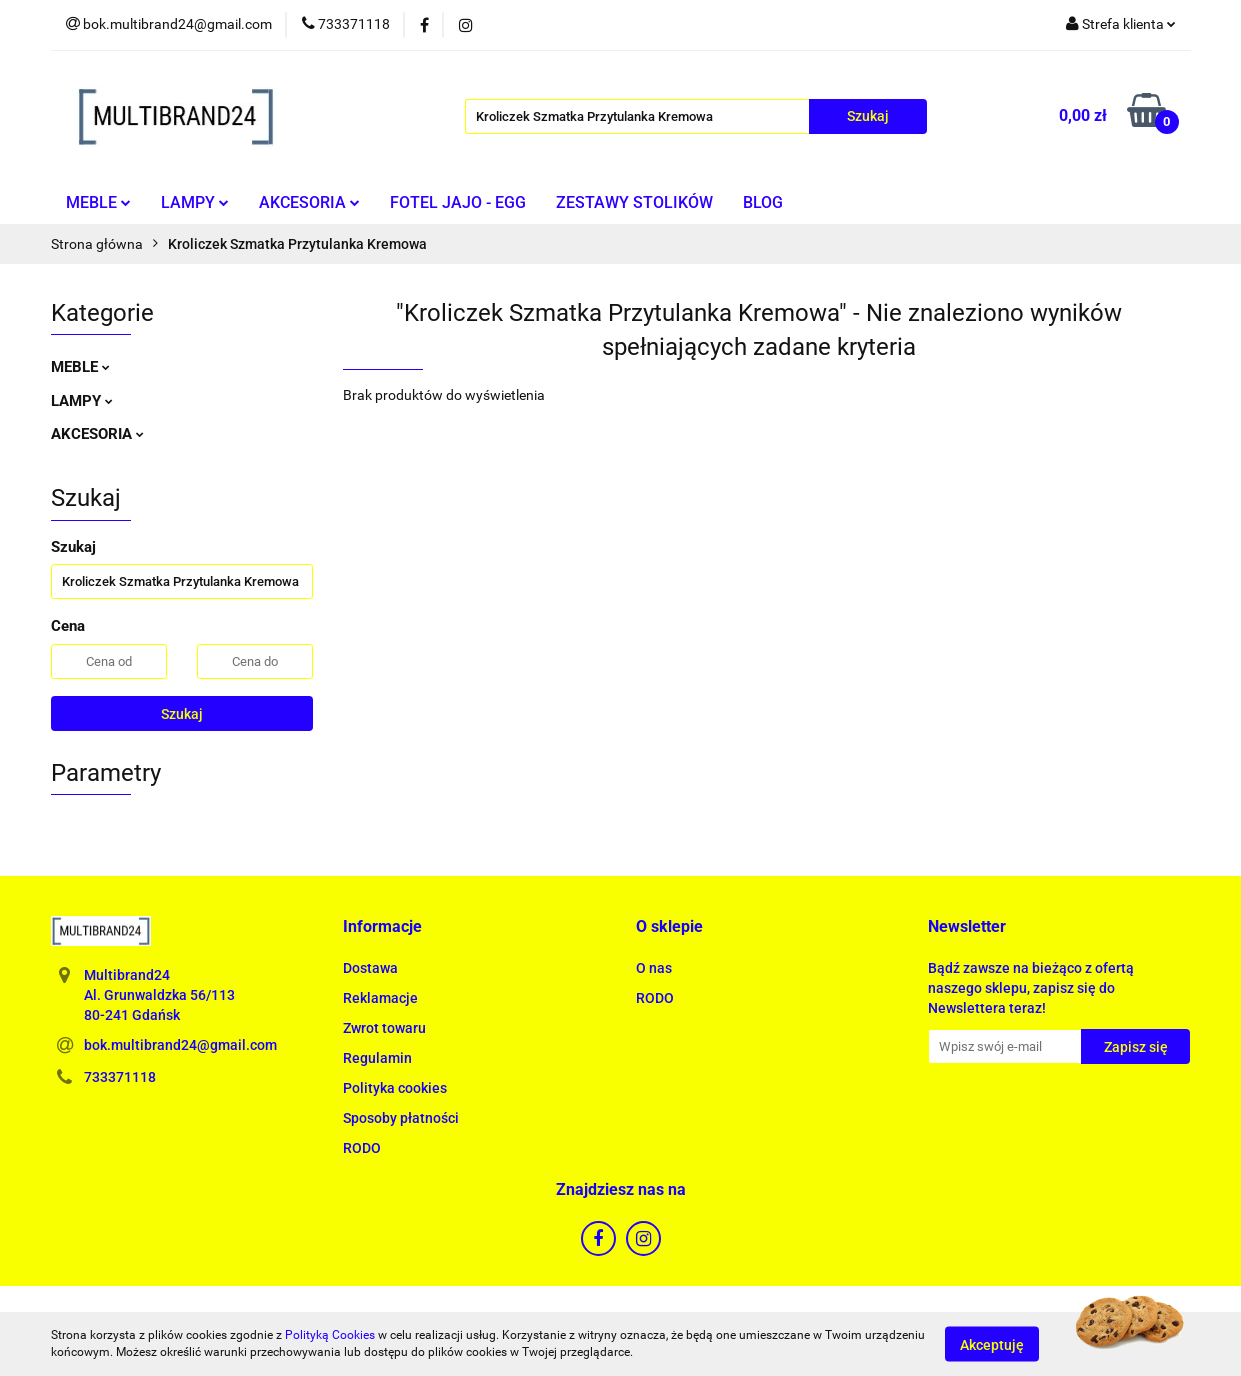  I want to click on ZESTAWY STOLIKÓW, so click(634, 202).